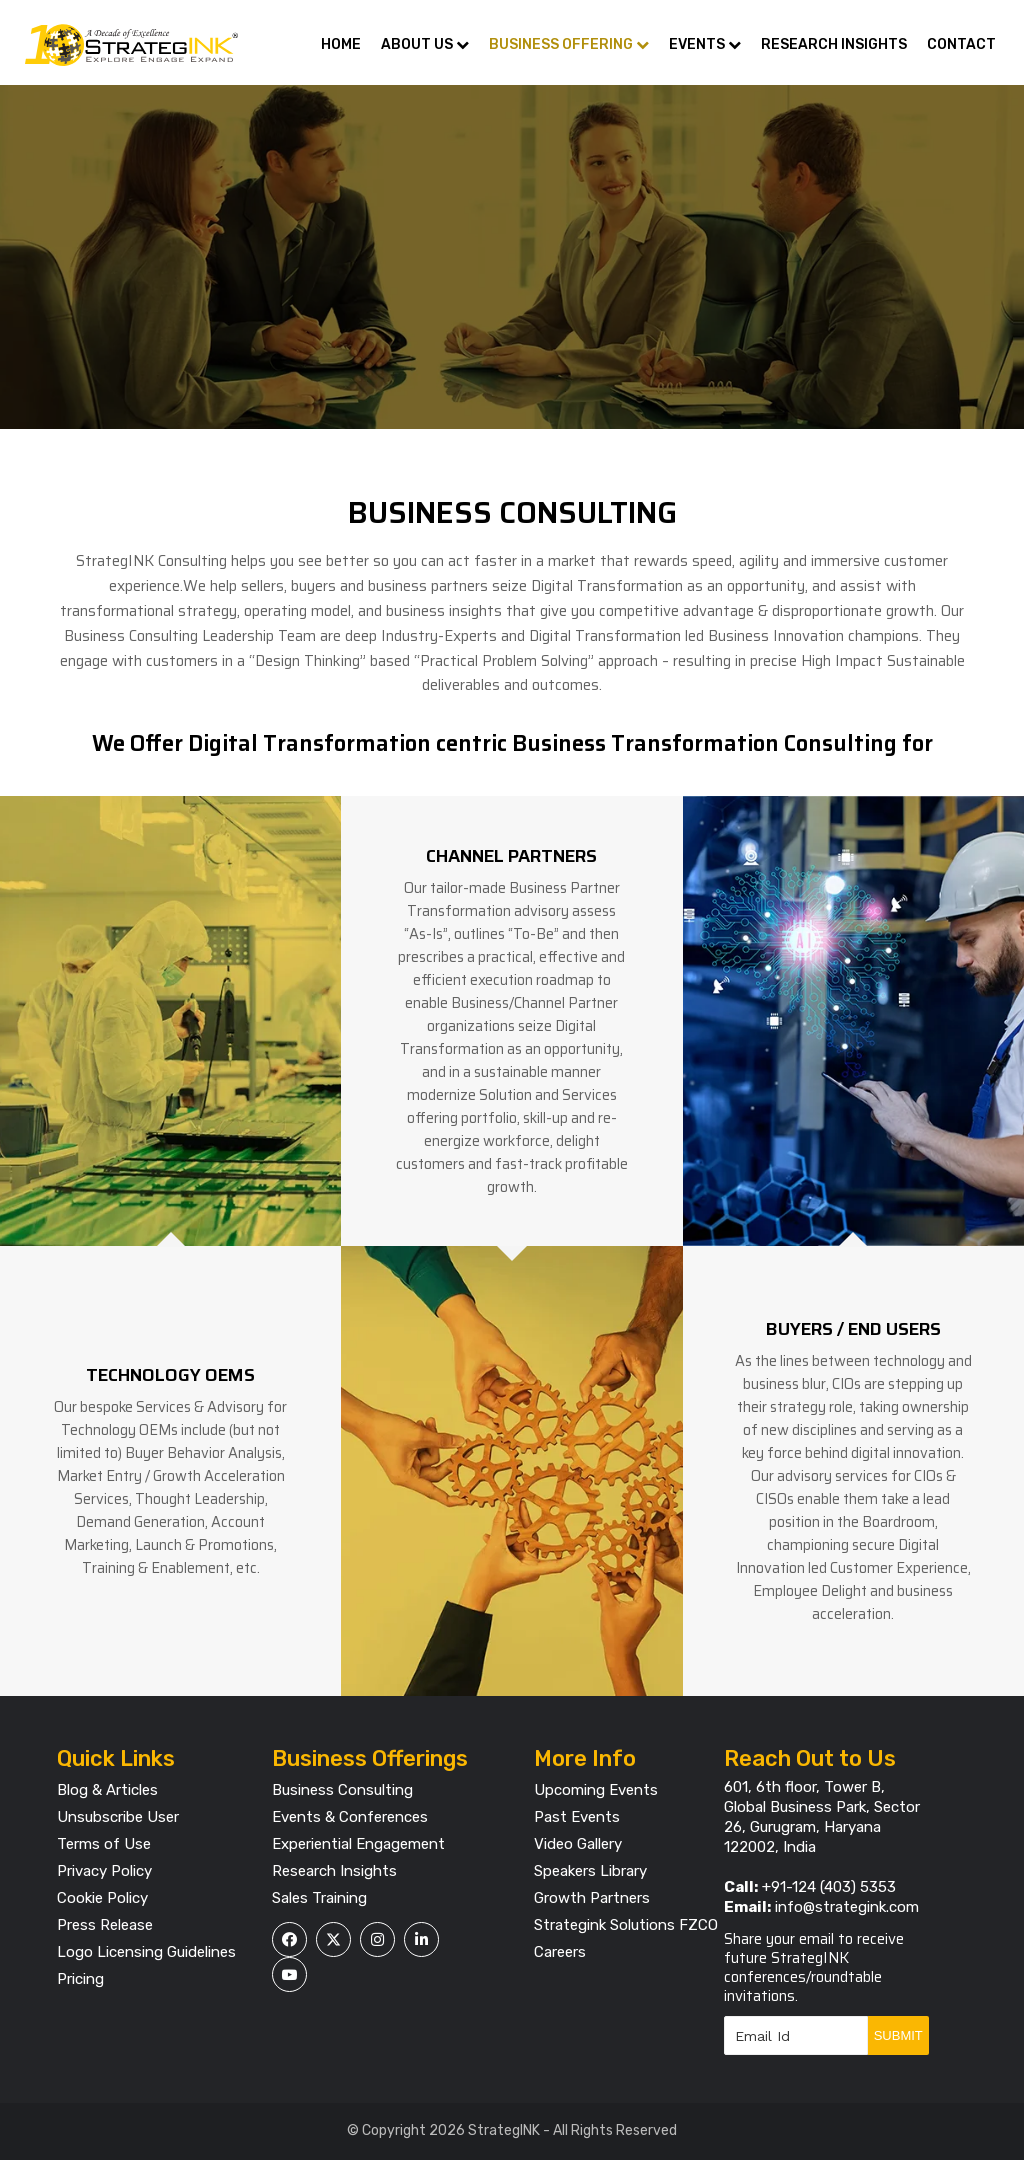 The height and width of the screenshot is (2160, 1024). I want to click on About Us, so click(425, 44).